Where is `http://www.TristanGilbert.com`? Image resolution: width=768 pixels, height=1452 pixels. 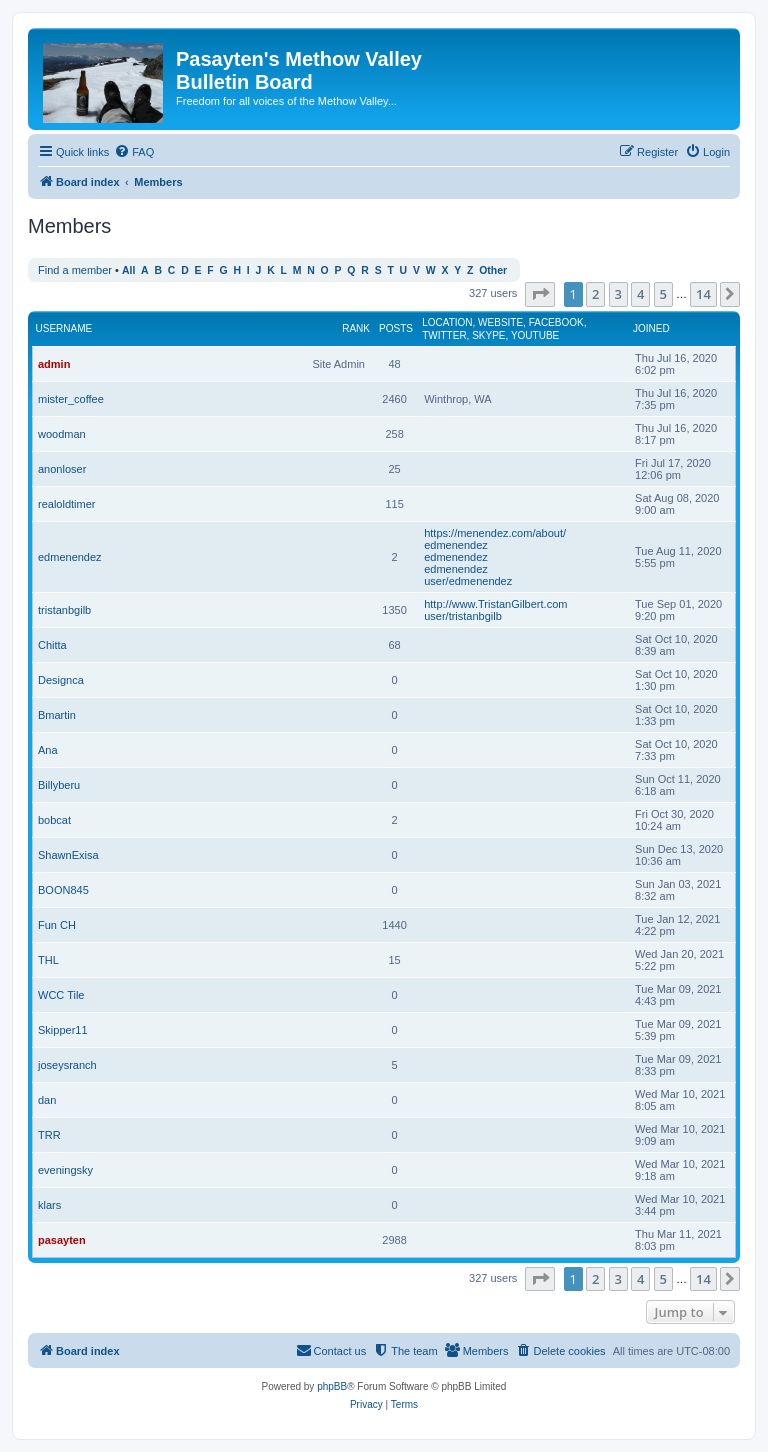
http://www.TristanGilbert.com is located at coordinates (495, 604).